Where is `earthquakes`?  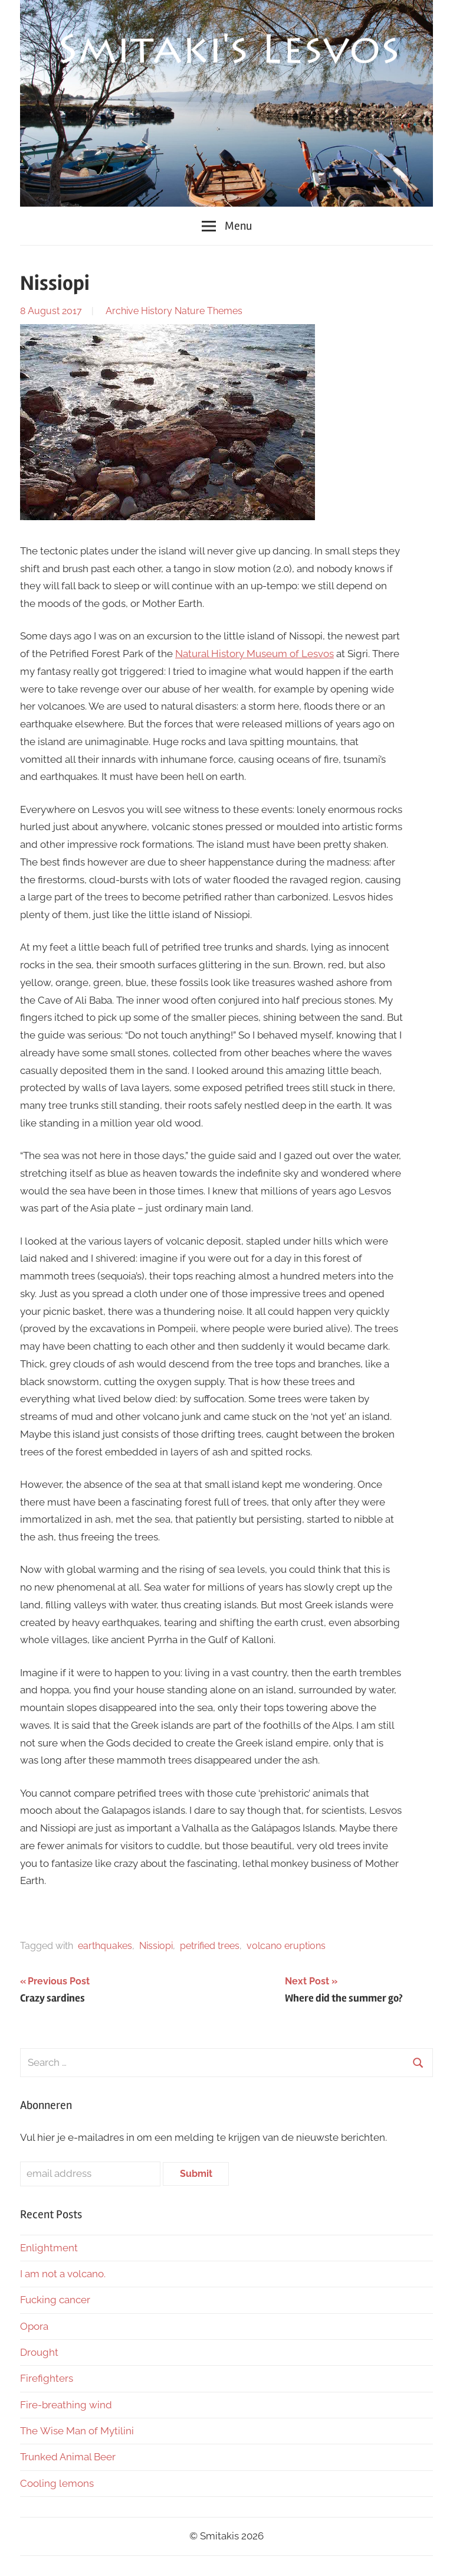 earthquakes is located at coordinates (105, 1945).